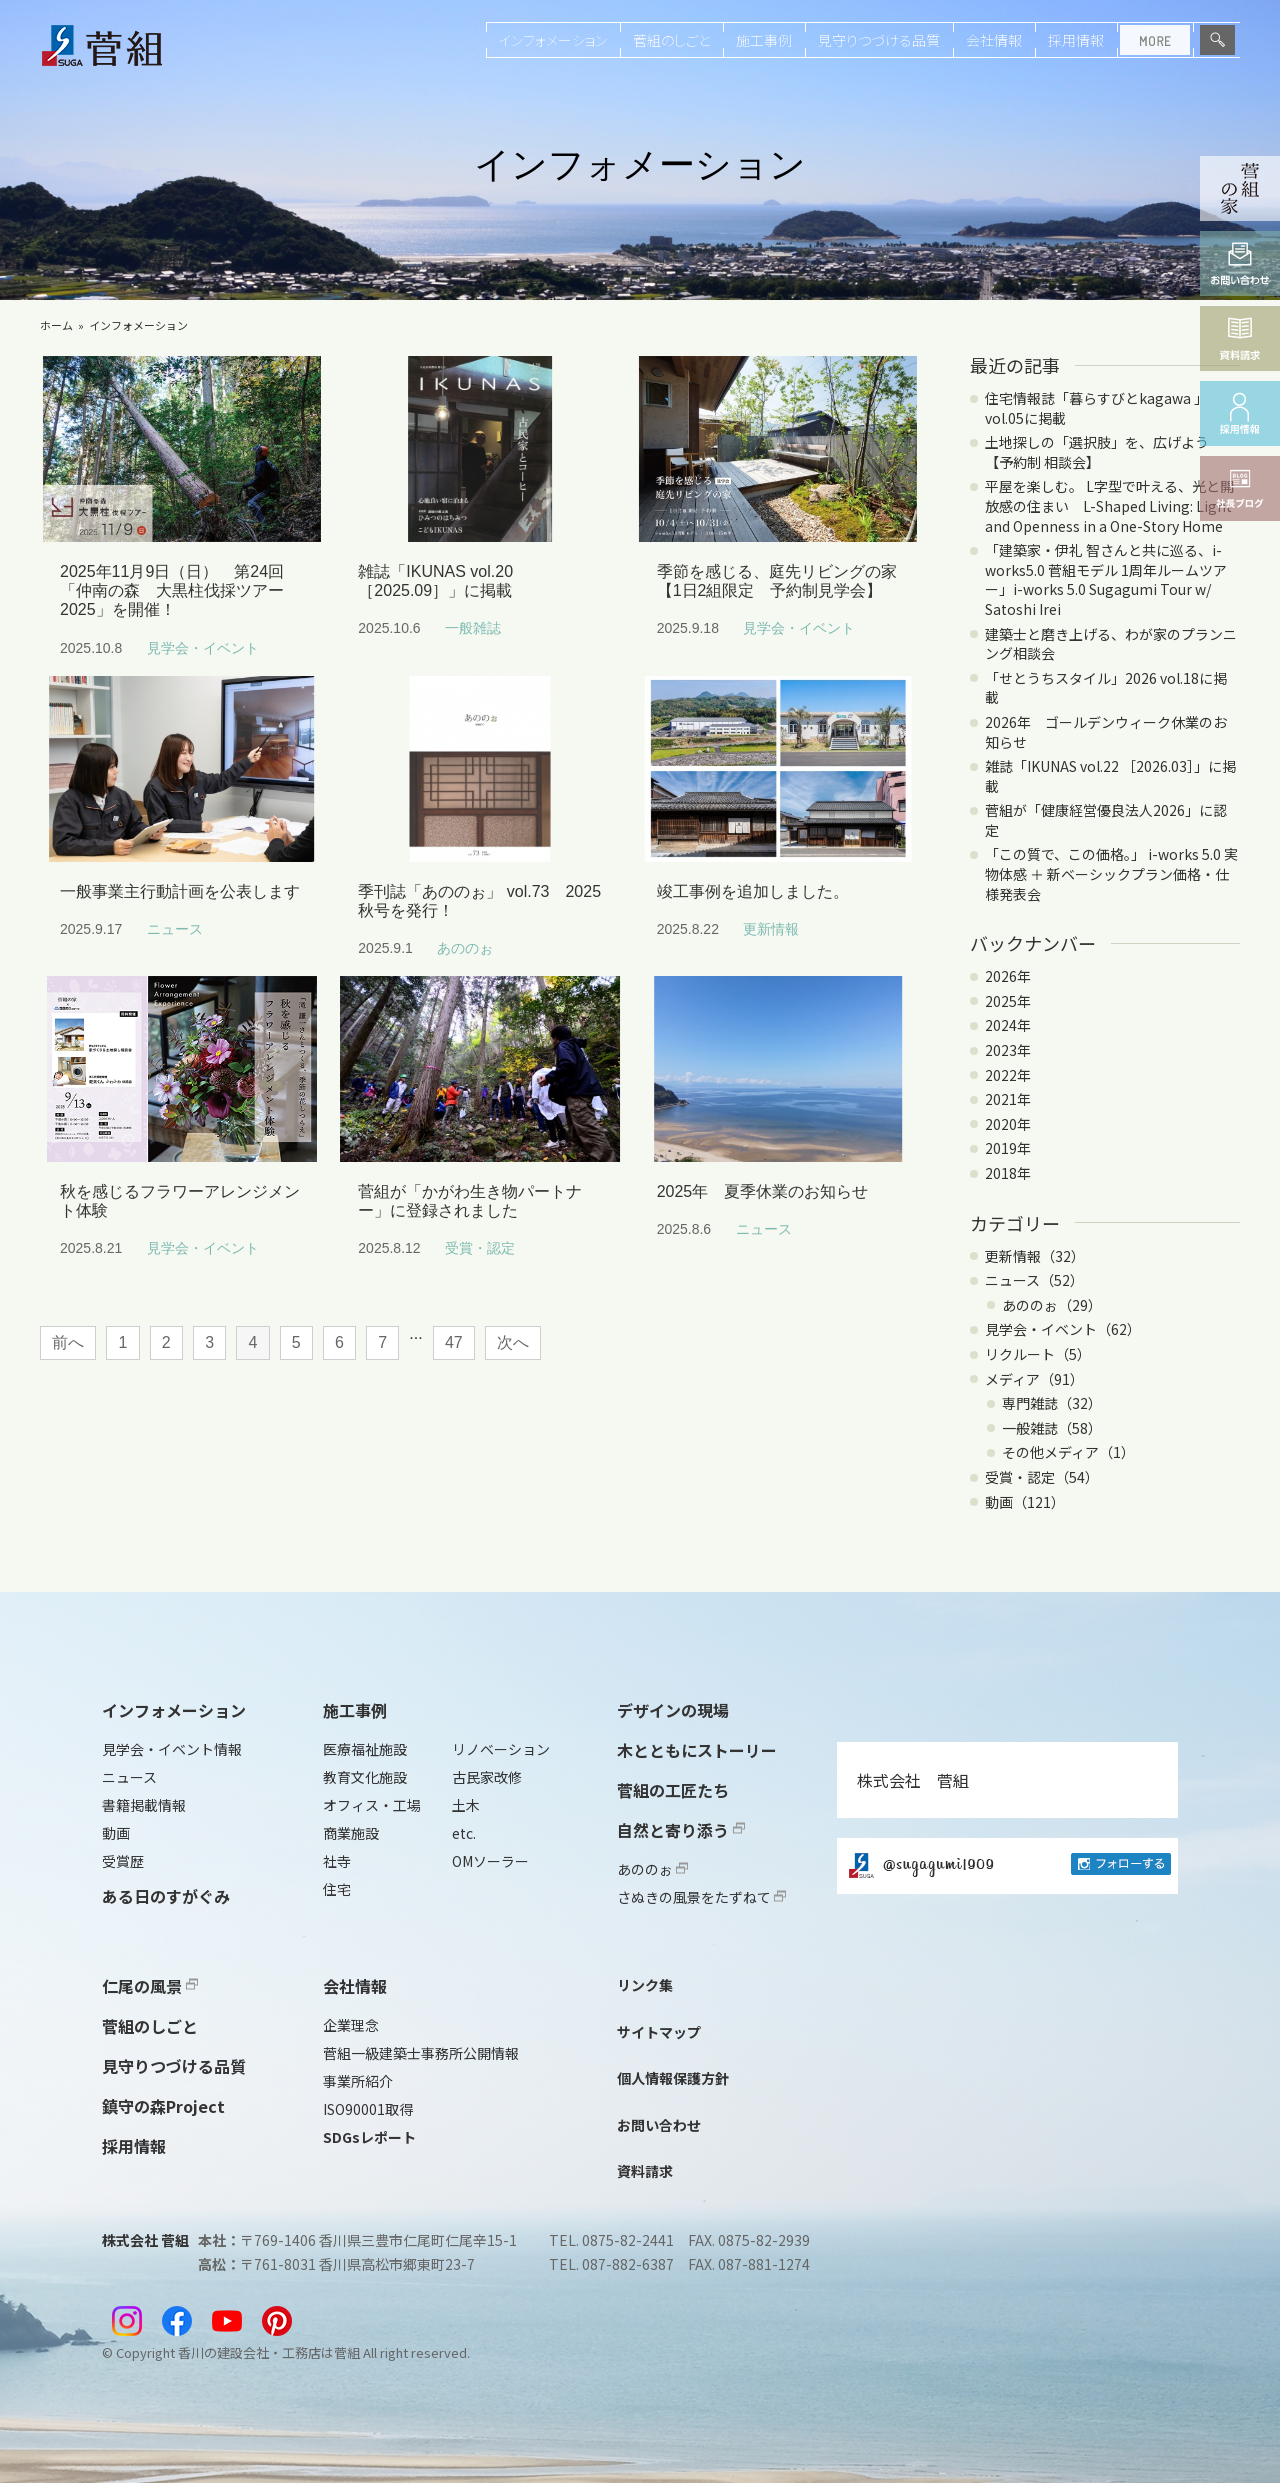 The width and height of the screenshot is (1280, 2483). I want to click on 「せとうちスタイル」2026 vol.18に掲載, so click(1106, 688).